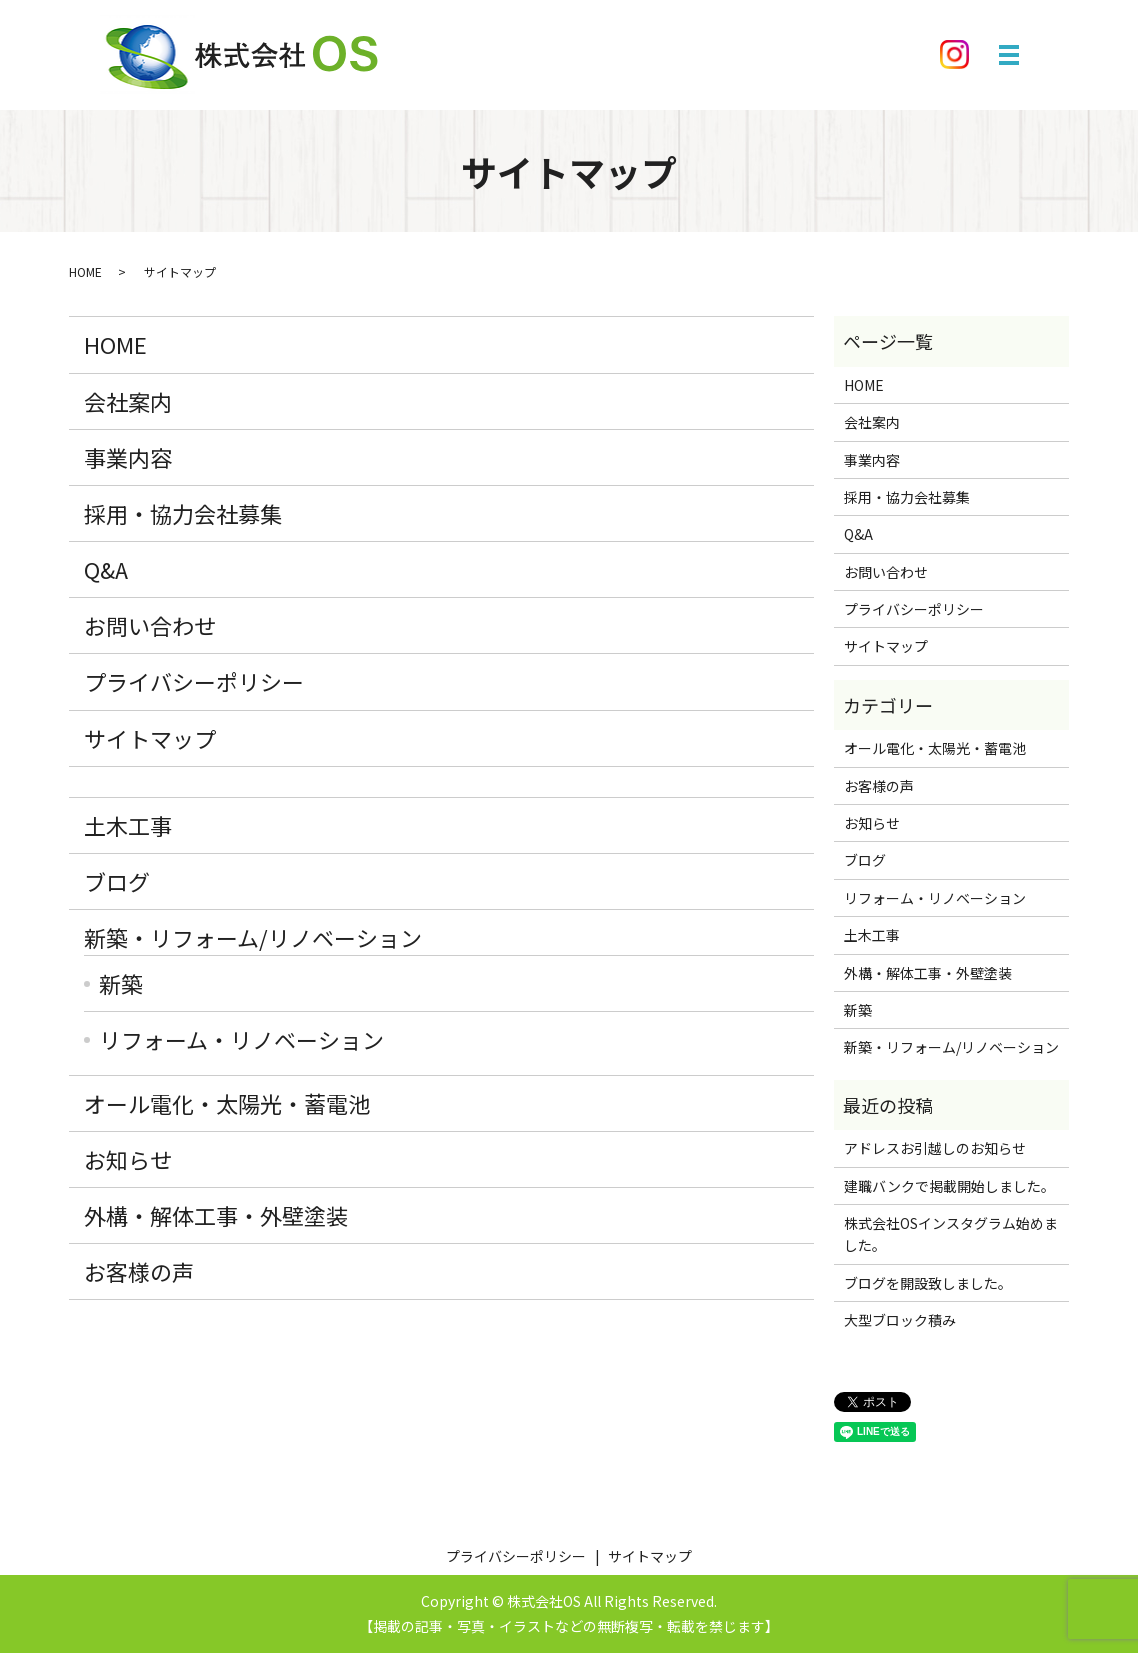 The height and width of the screenshot is (1653, 1138). What do you see at coordinates (183, 513) in the screenshot?
I see `採用・協力会社募集` at bounding box center [183, 513].